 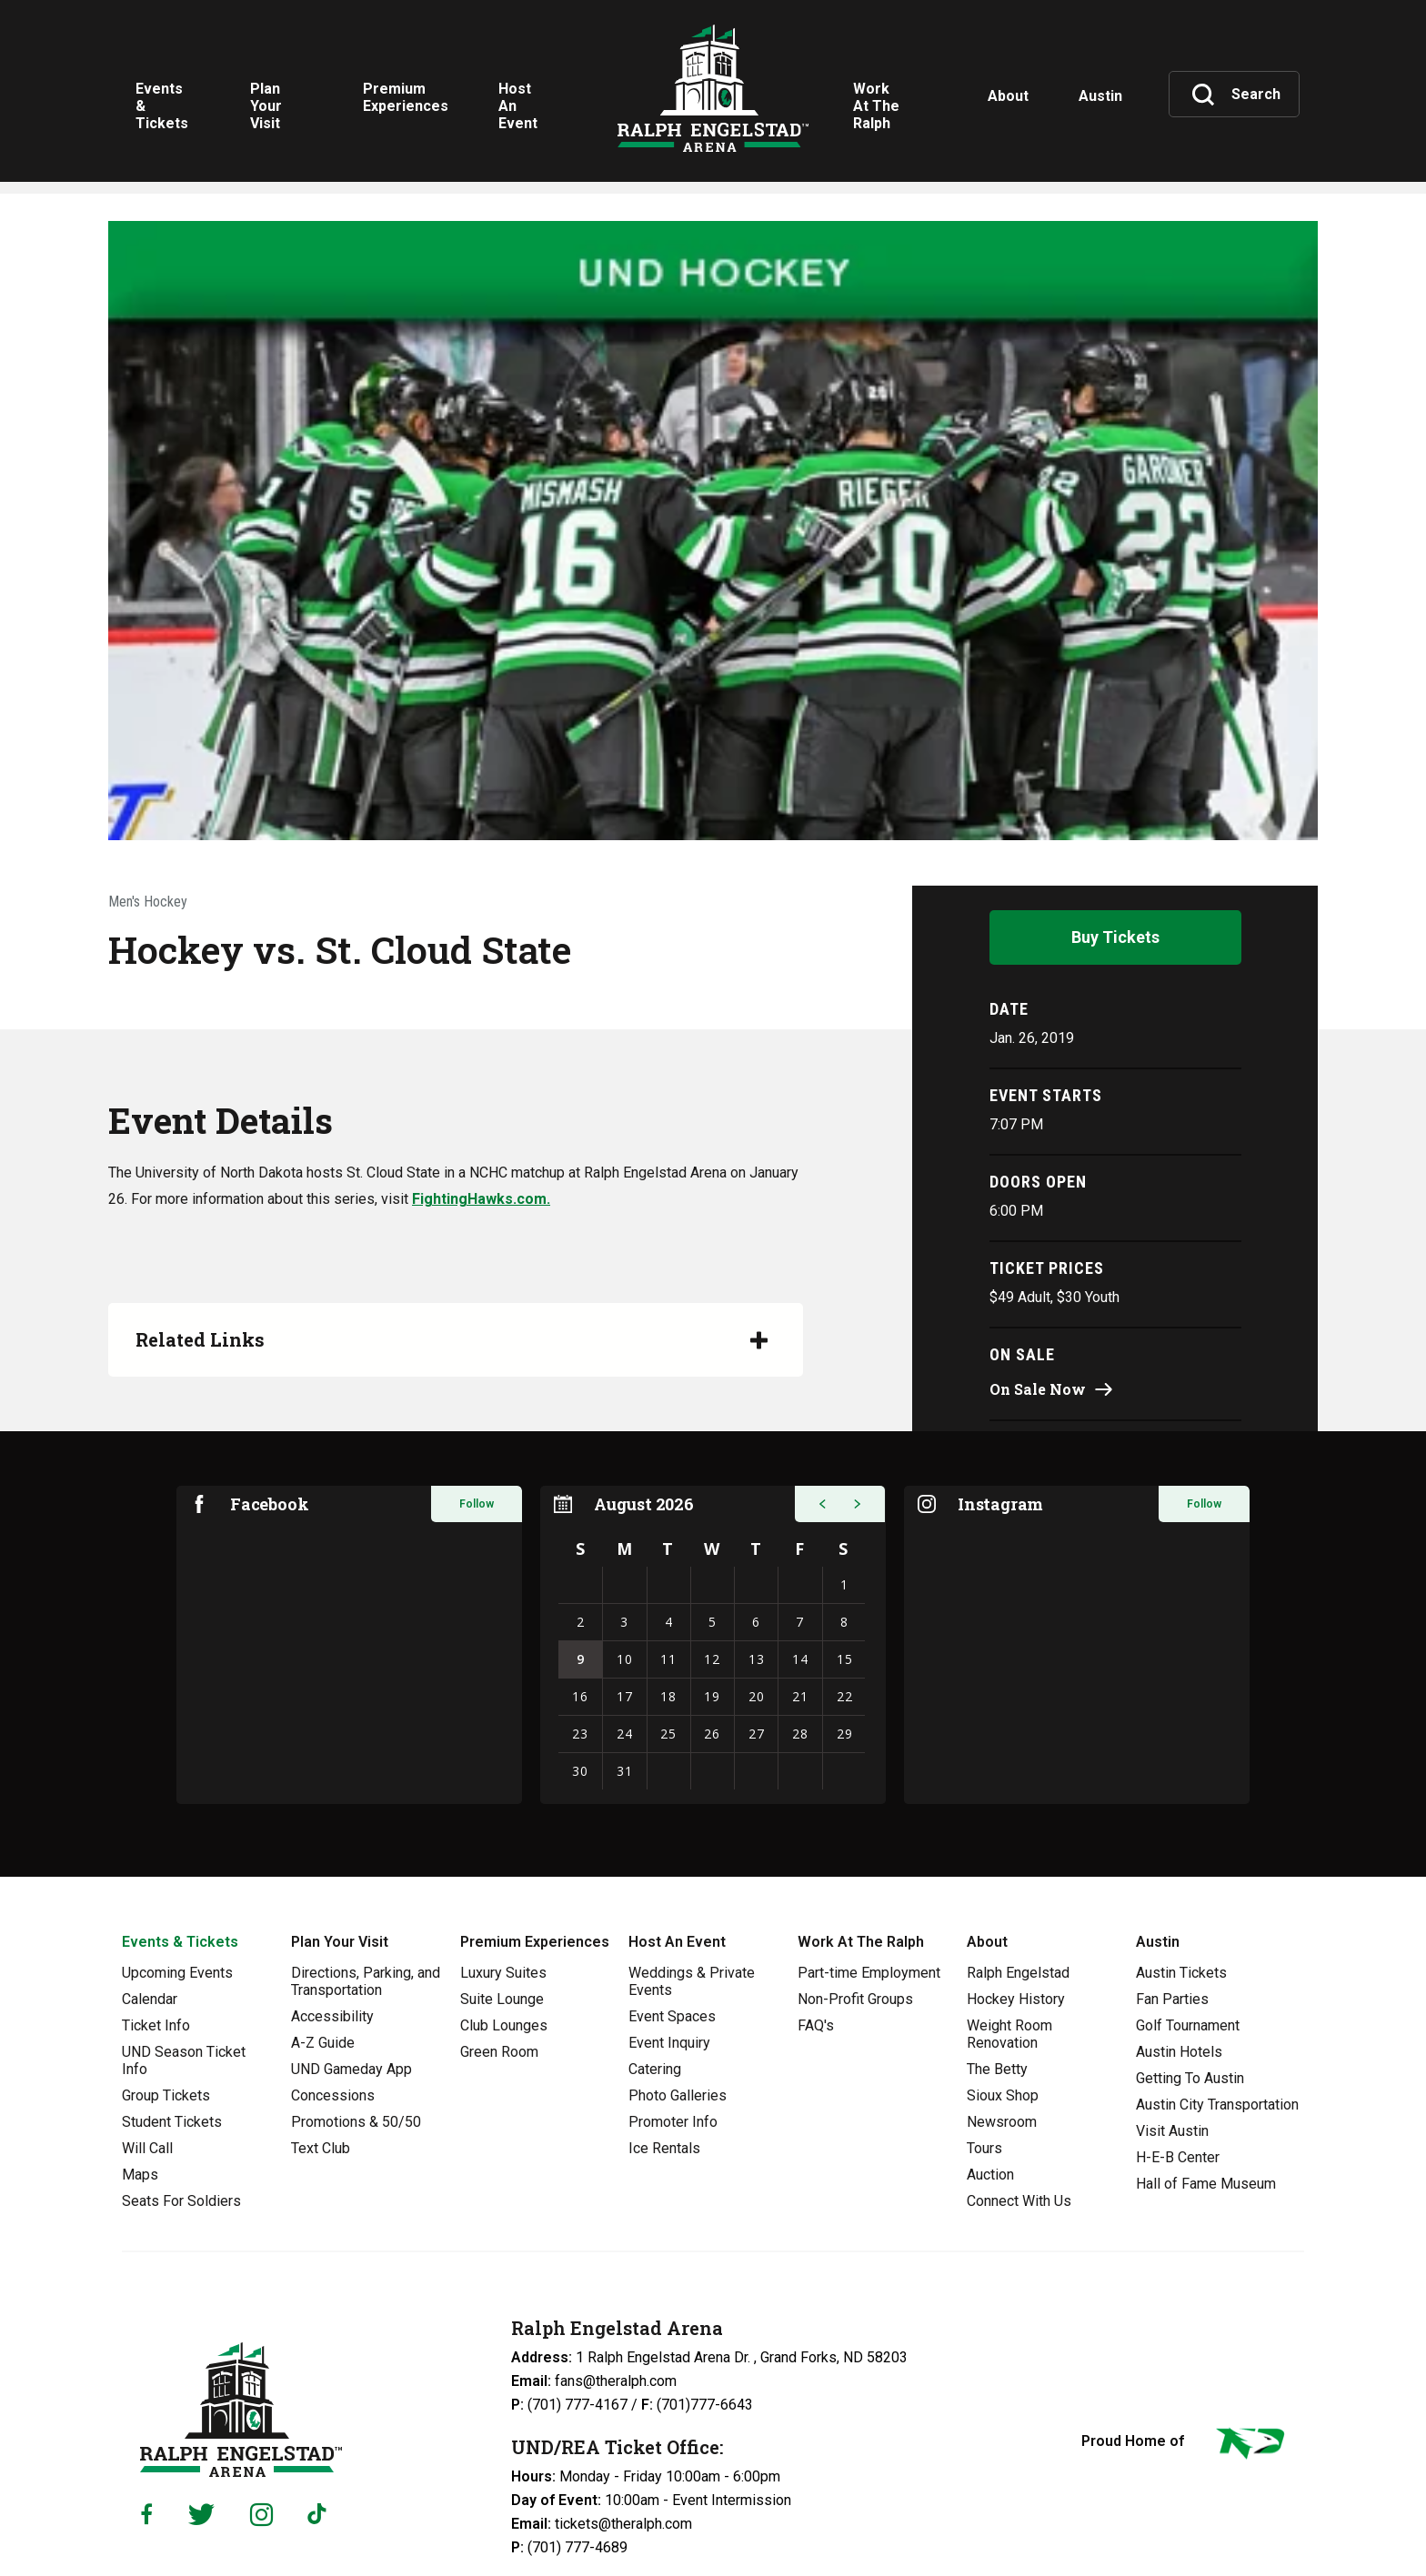 I want to click on H-E-B Center, so click(x=1178, y=2009).